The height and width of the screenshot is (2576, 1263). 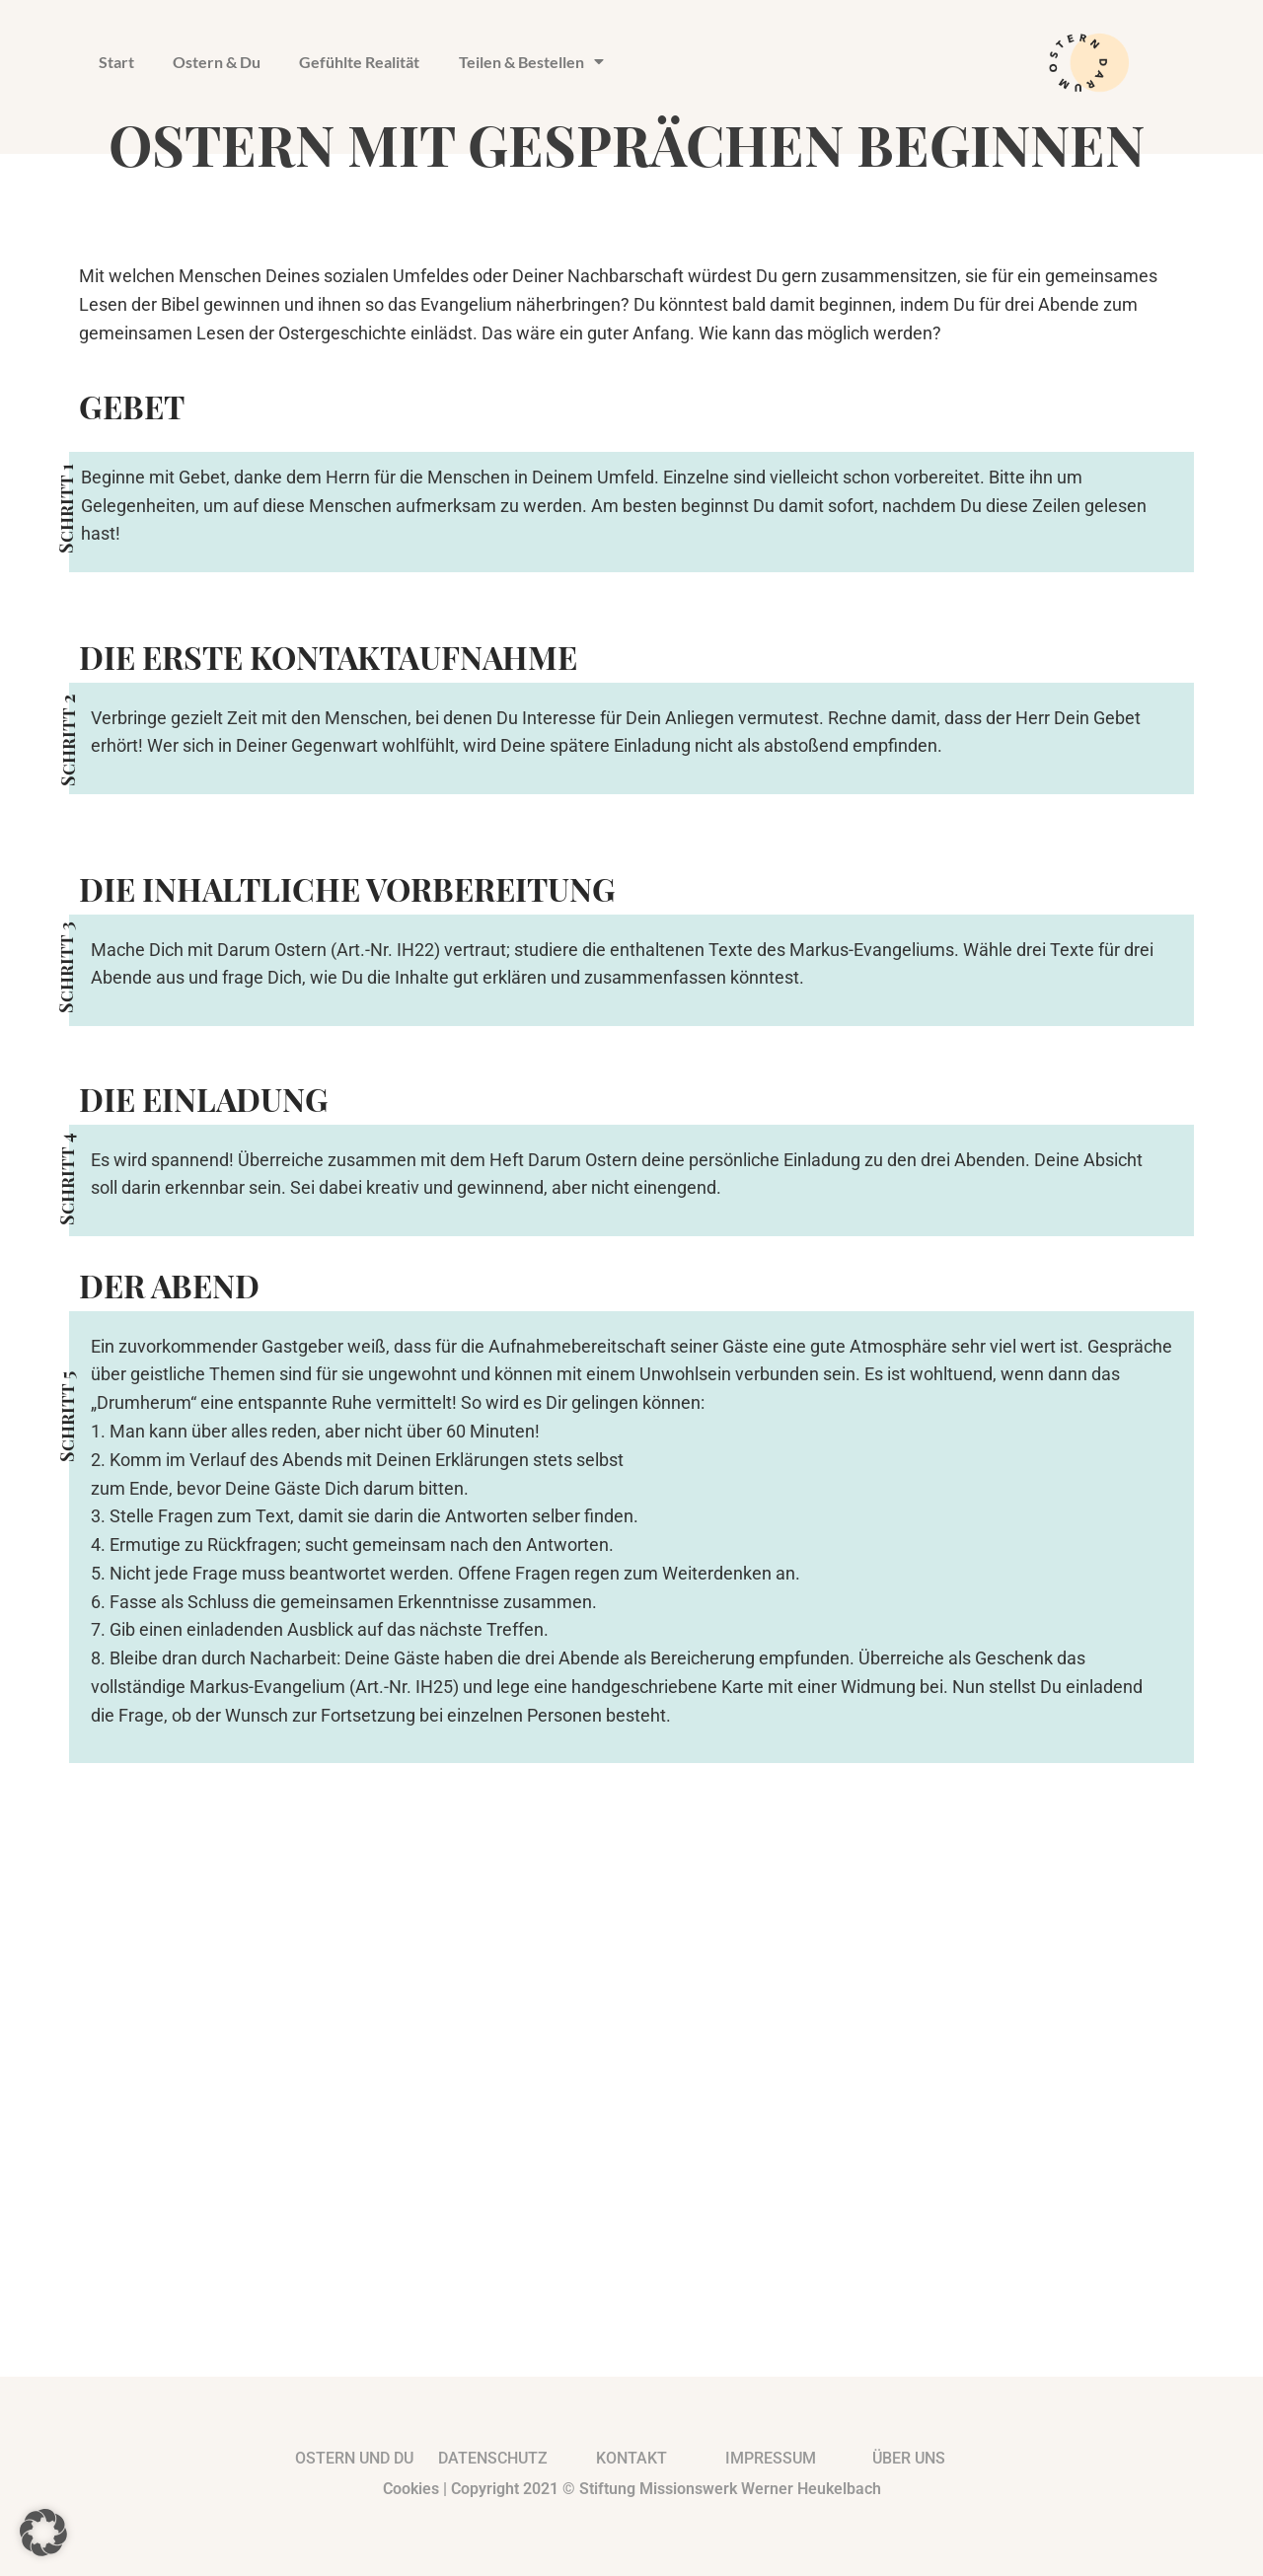 I want to click on Ostern & Du, so click(x=217, y=61).